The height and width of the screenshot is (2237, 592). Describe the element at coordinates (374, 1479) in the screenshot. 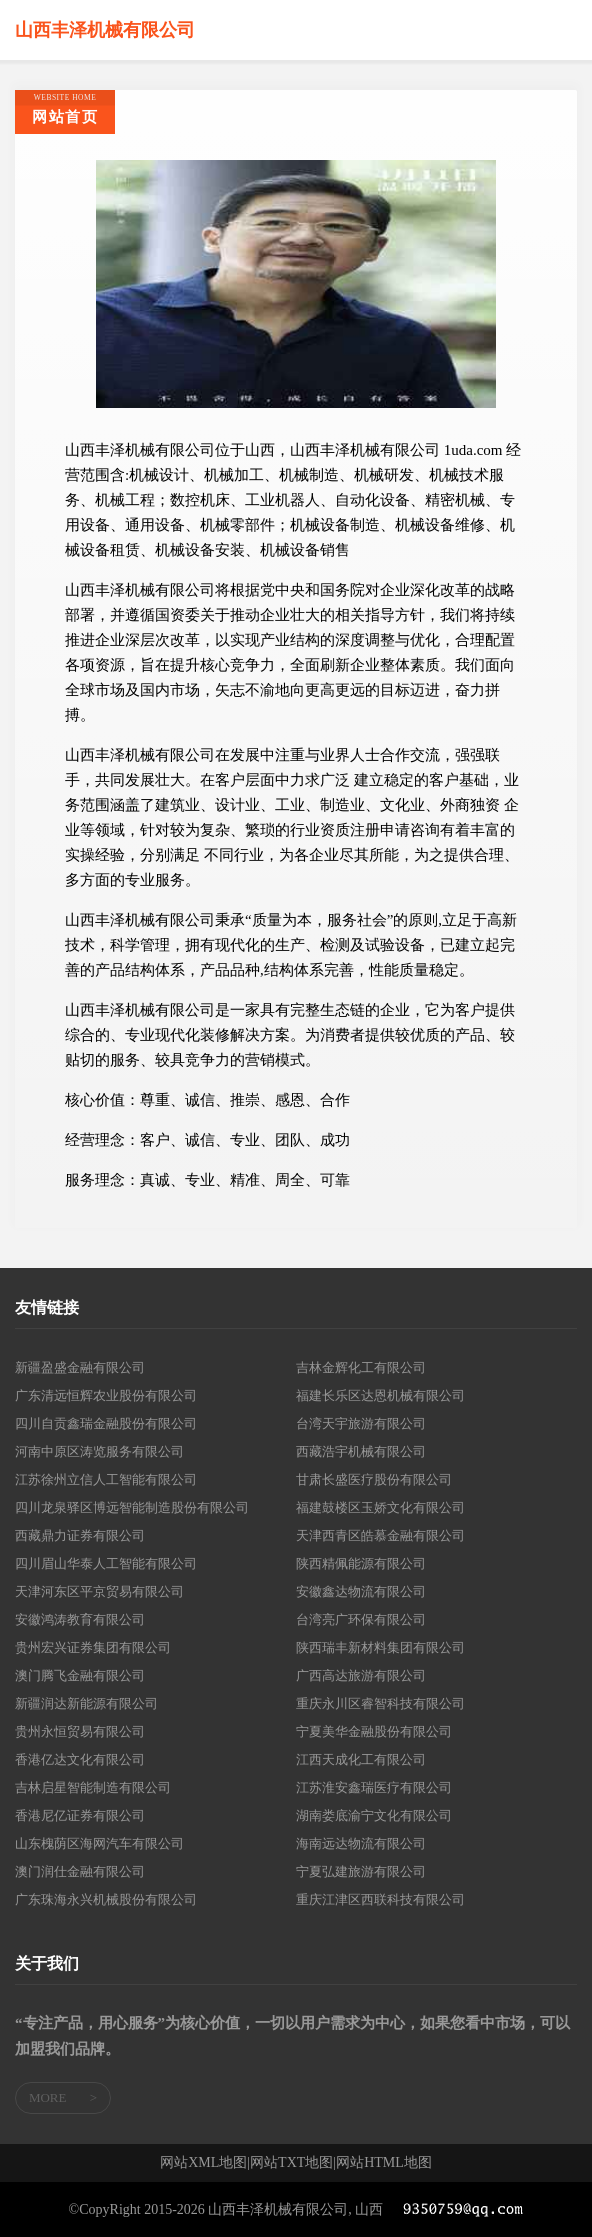

I see `甘肃长盛医疗股份有限公司` at that location.